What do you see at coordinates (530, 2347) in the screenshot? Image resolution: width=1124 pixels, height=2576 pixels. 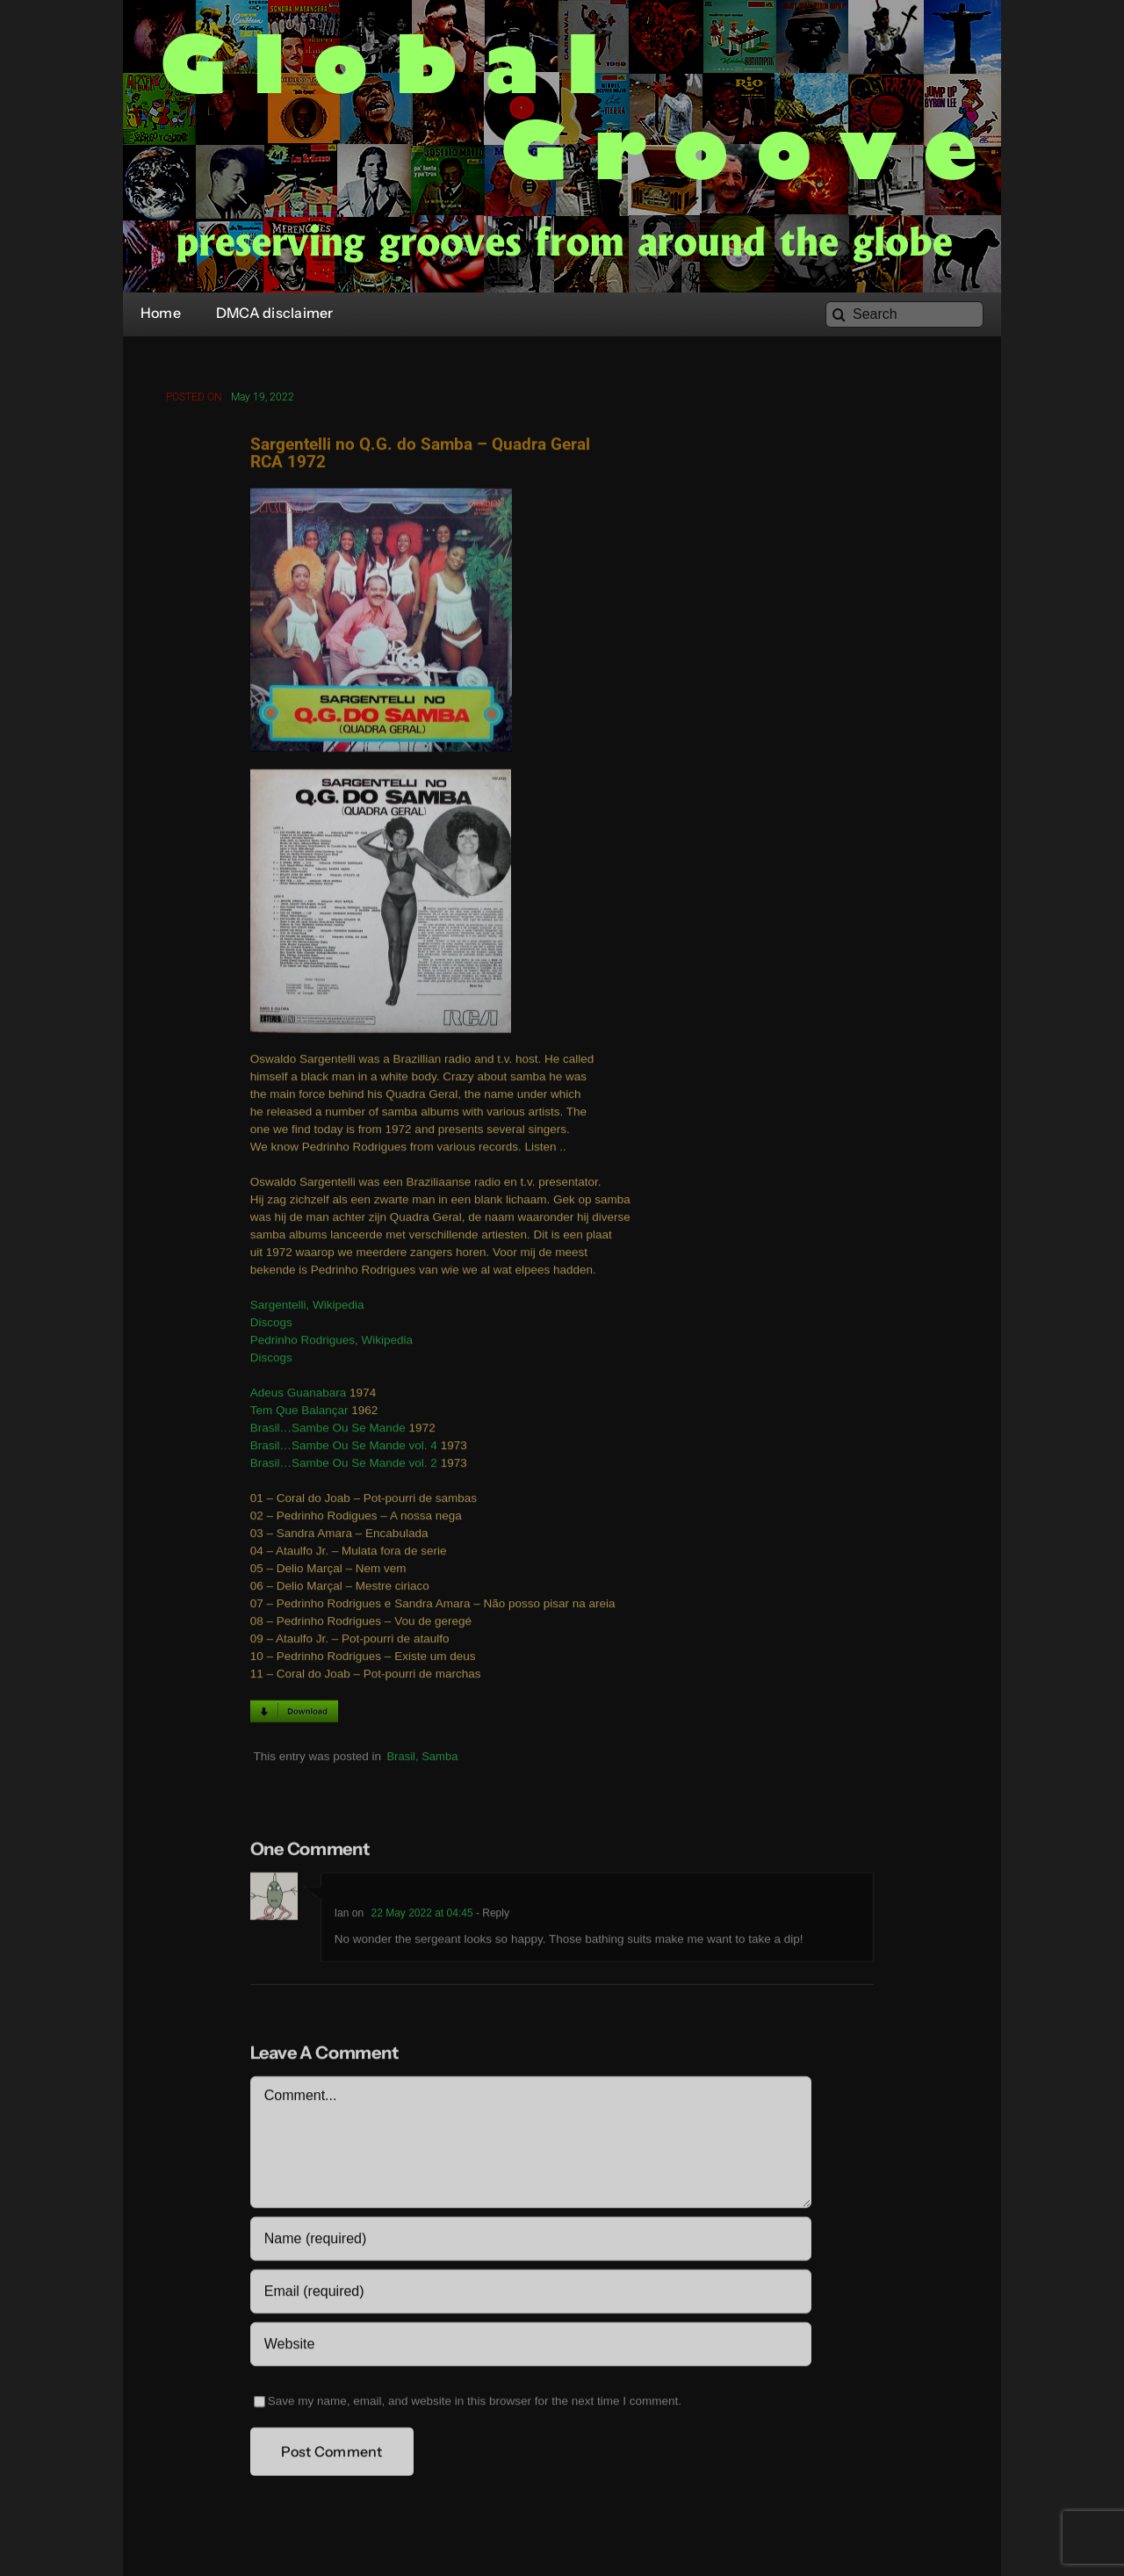 I see `[URL]` at bounding box center [530, 2347].